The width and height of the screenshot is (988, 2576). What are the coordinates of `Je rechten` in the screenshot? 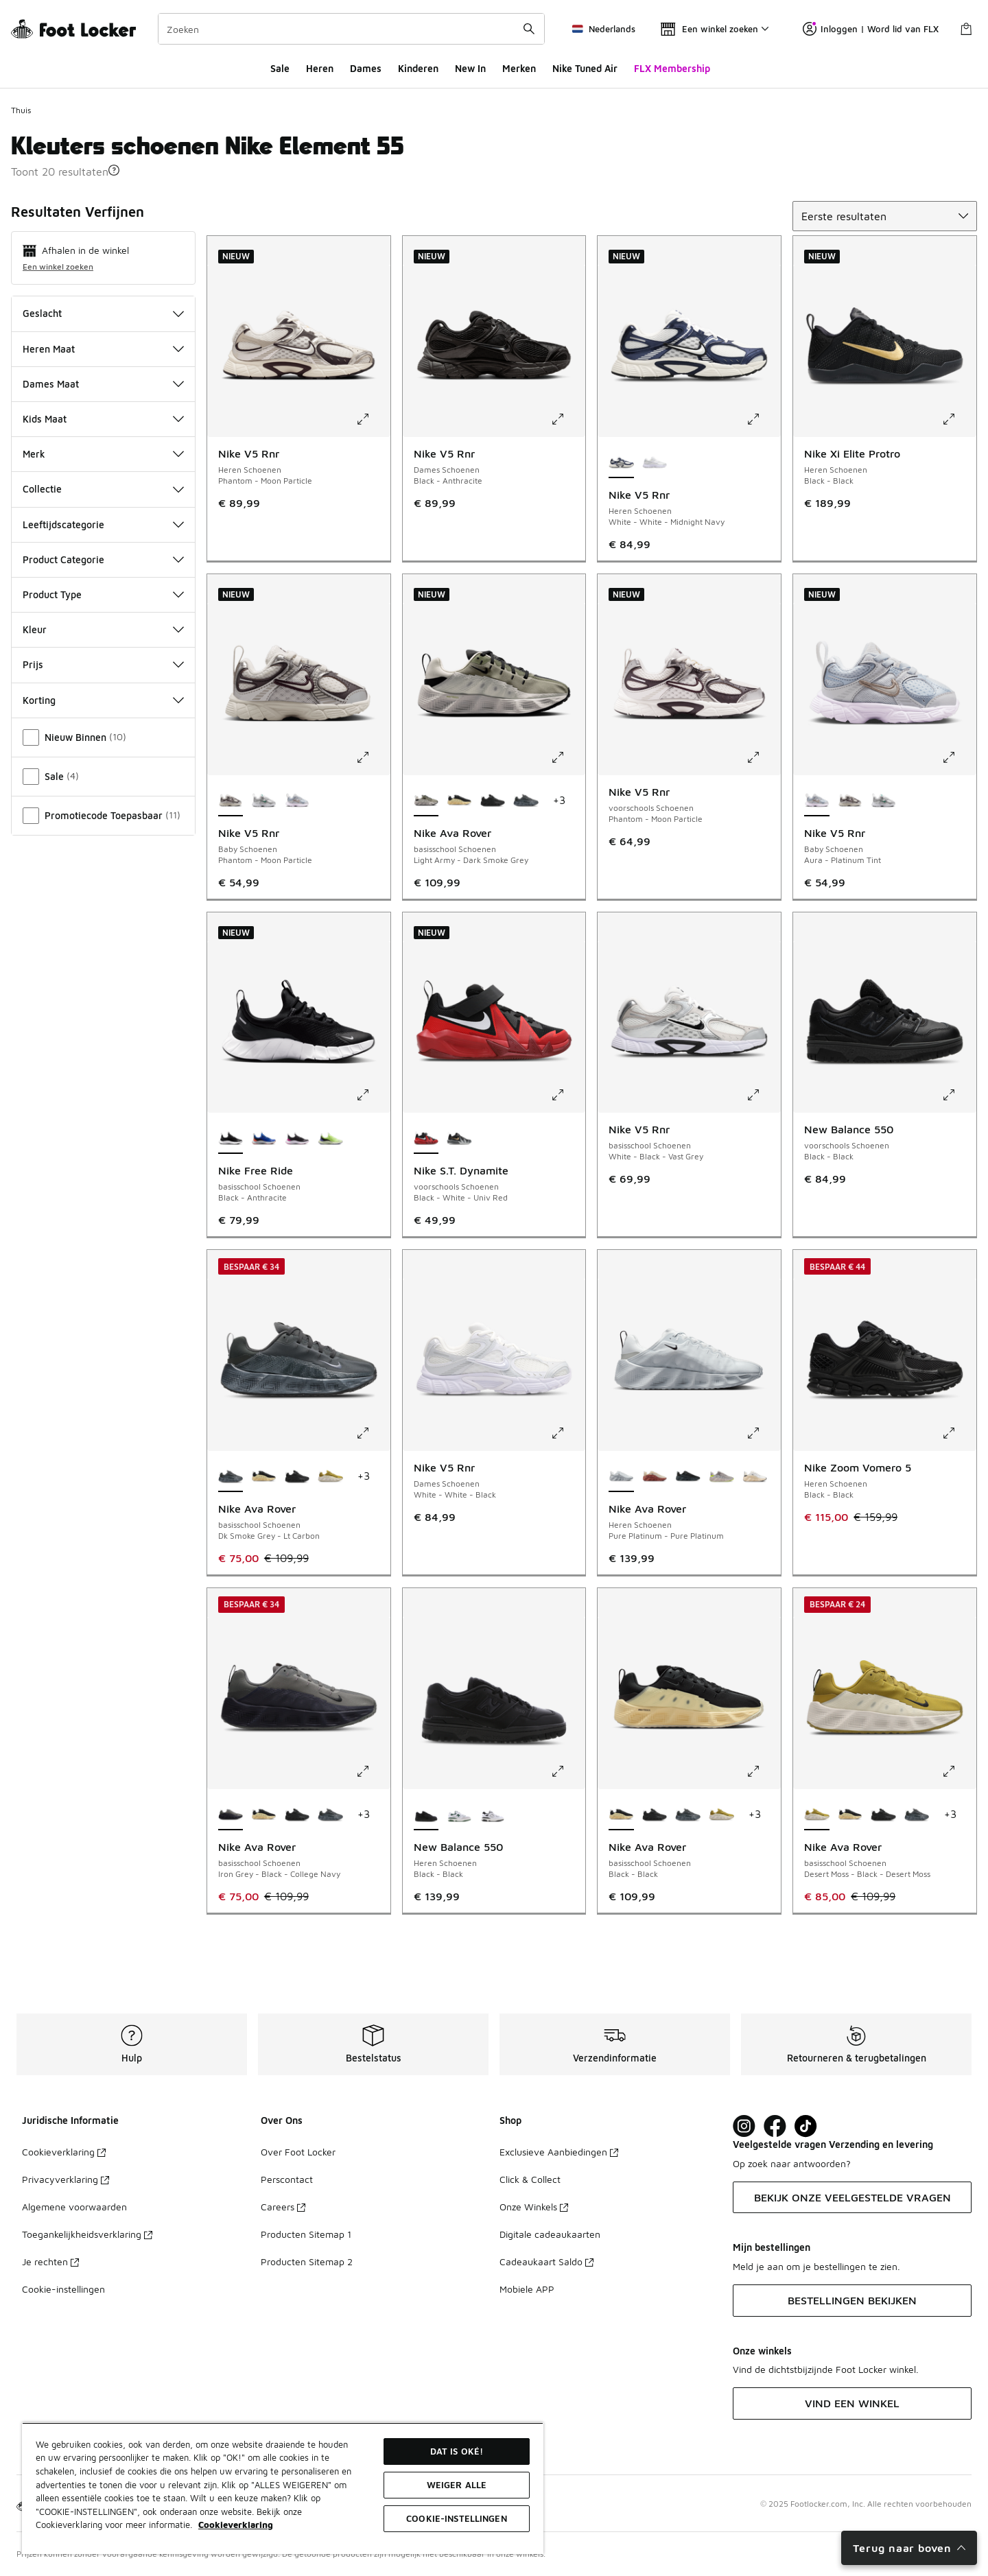 It's located at (50, 2261).